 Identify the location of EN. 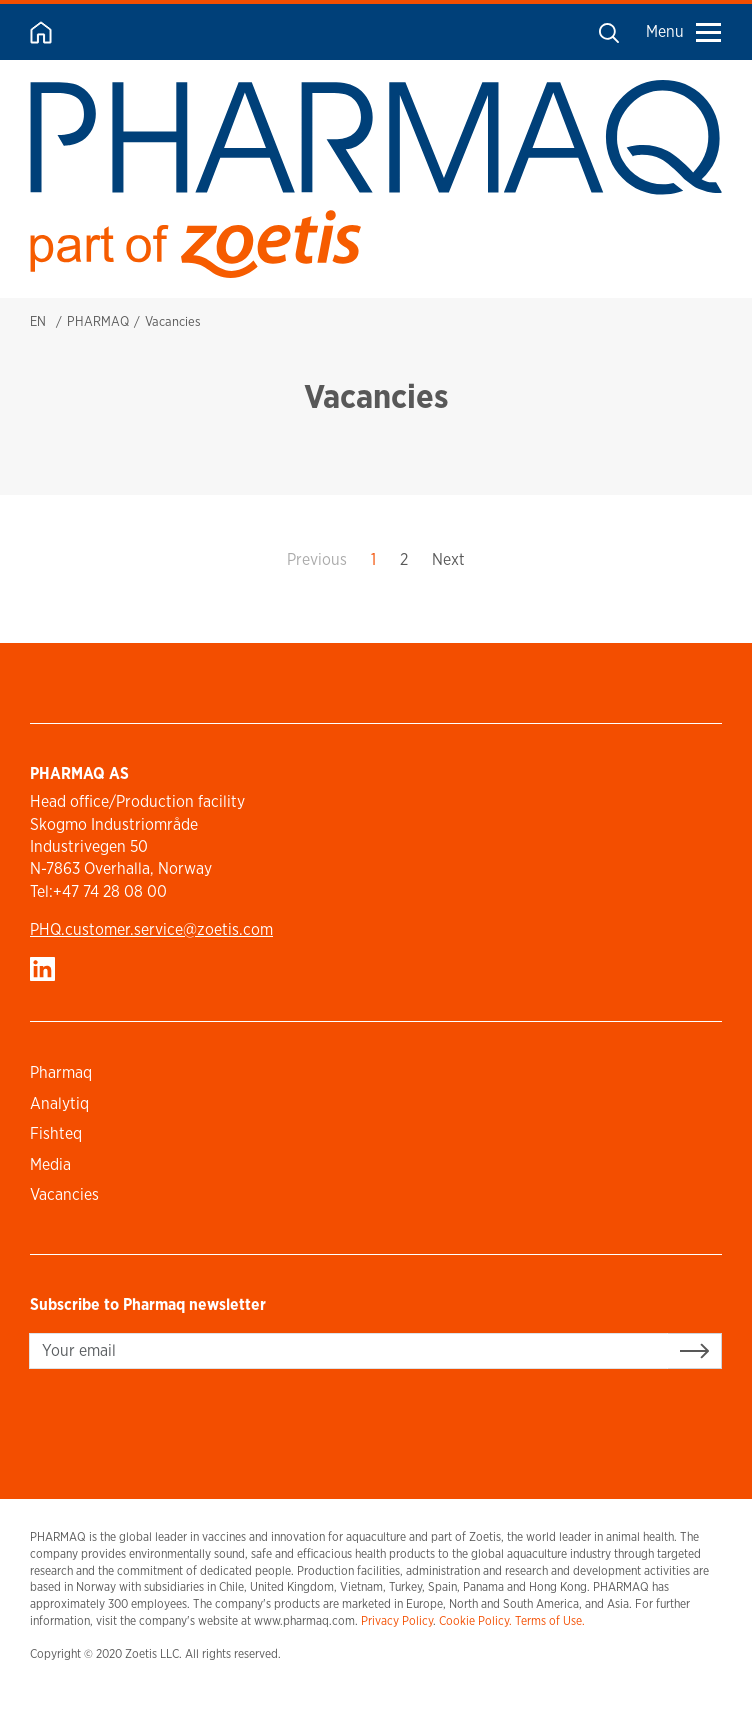
(38, 321).